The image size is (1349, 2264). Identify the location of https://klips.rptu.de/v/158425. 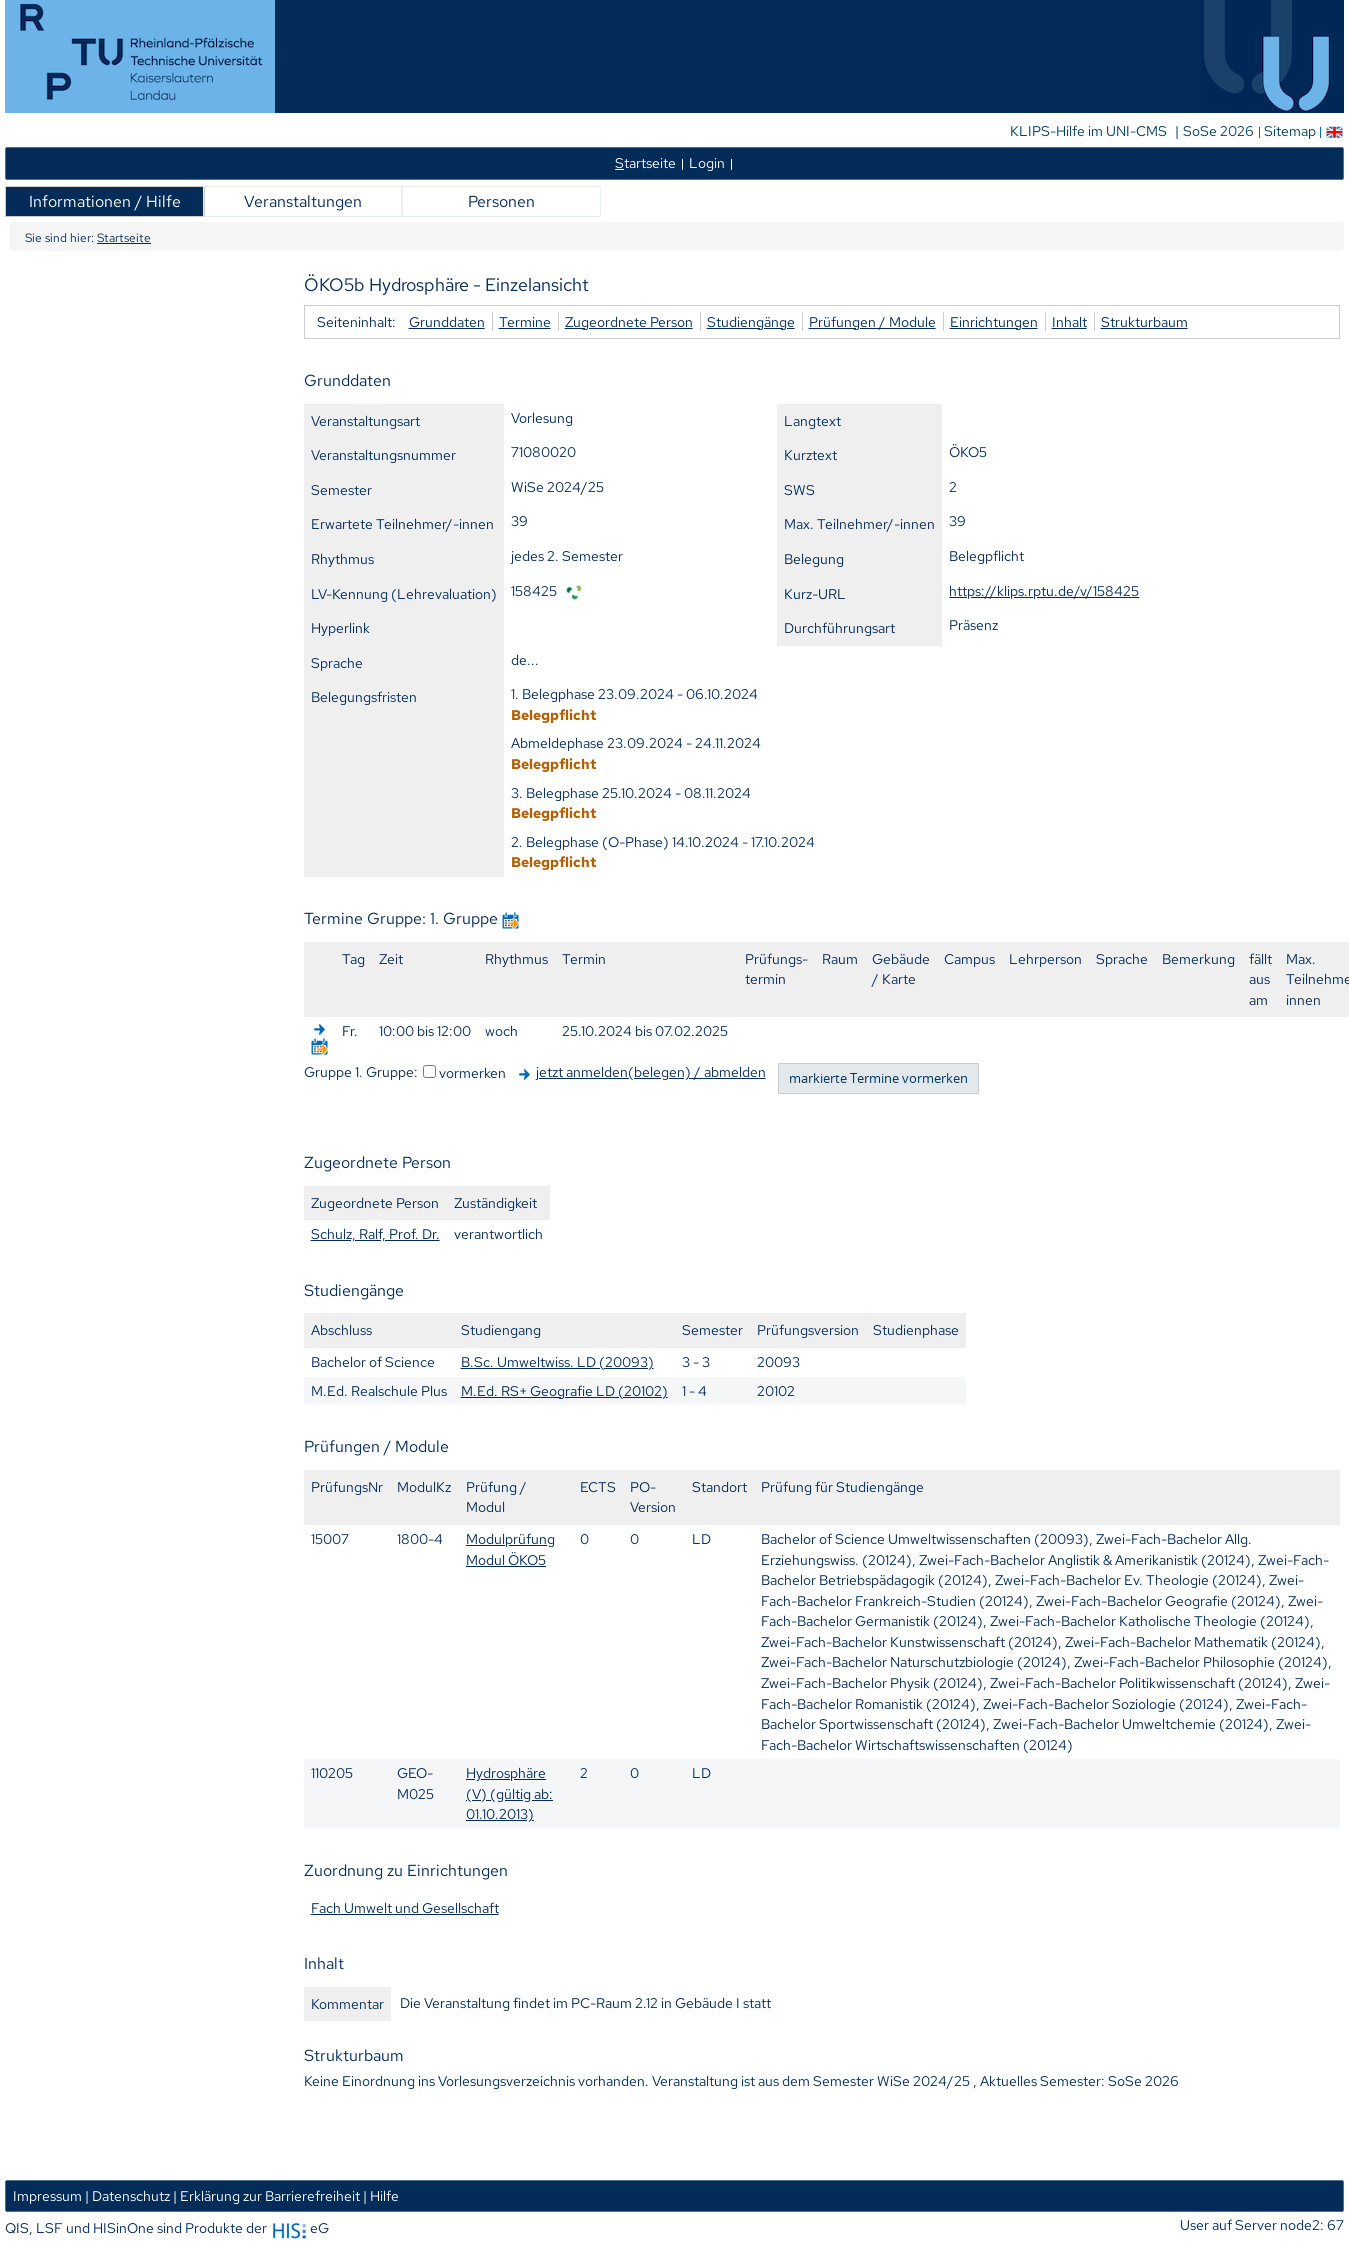
(1044, 590).